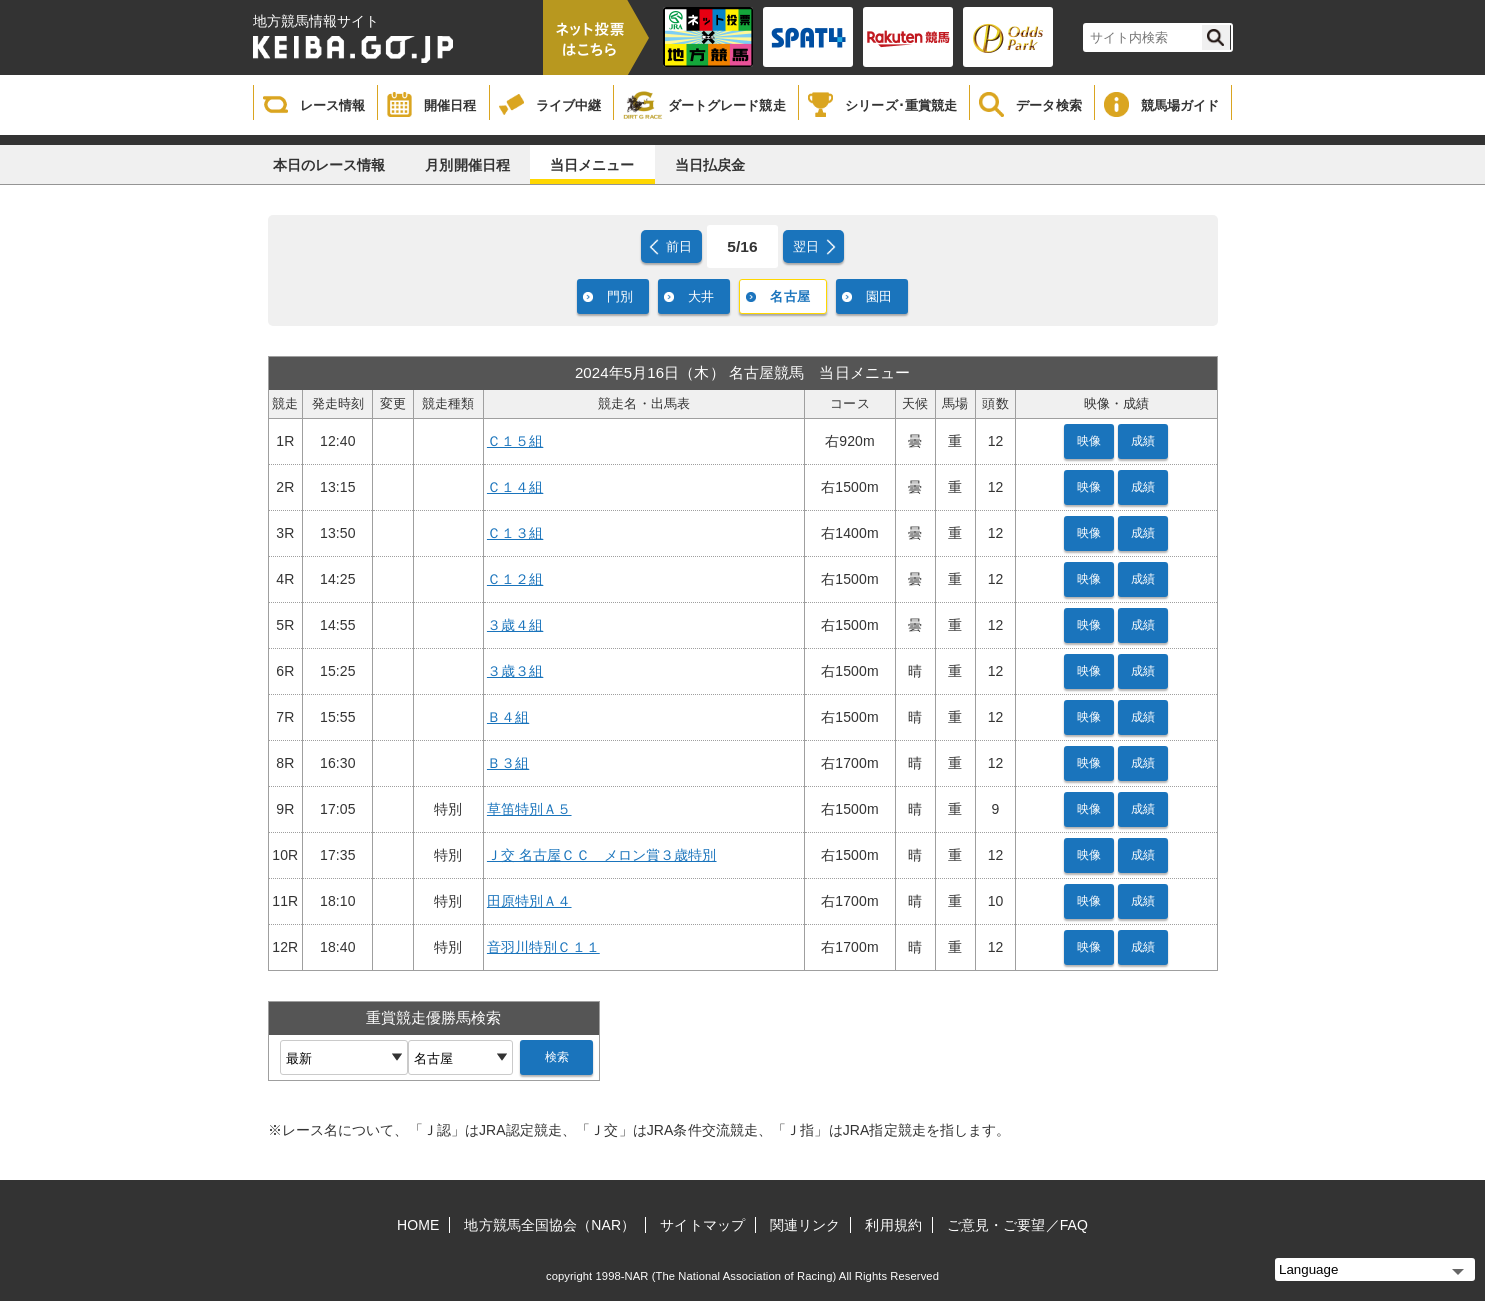 This screenshot has width=1485, height=1301. I want to click on 草笛特別Ａ５, so click(529, 809).